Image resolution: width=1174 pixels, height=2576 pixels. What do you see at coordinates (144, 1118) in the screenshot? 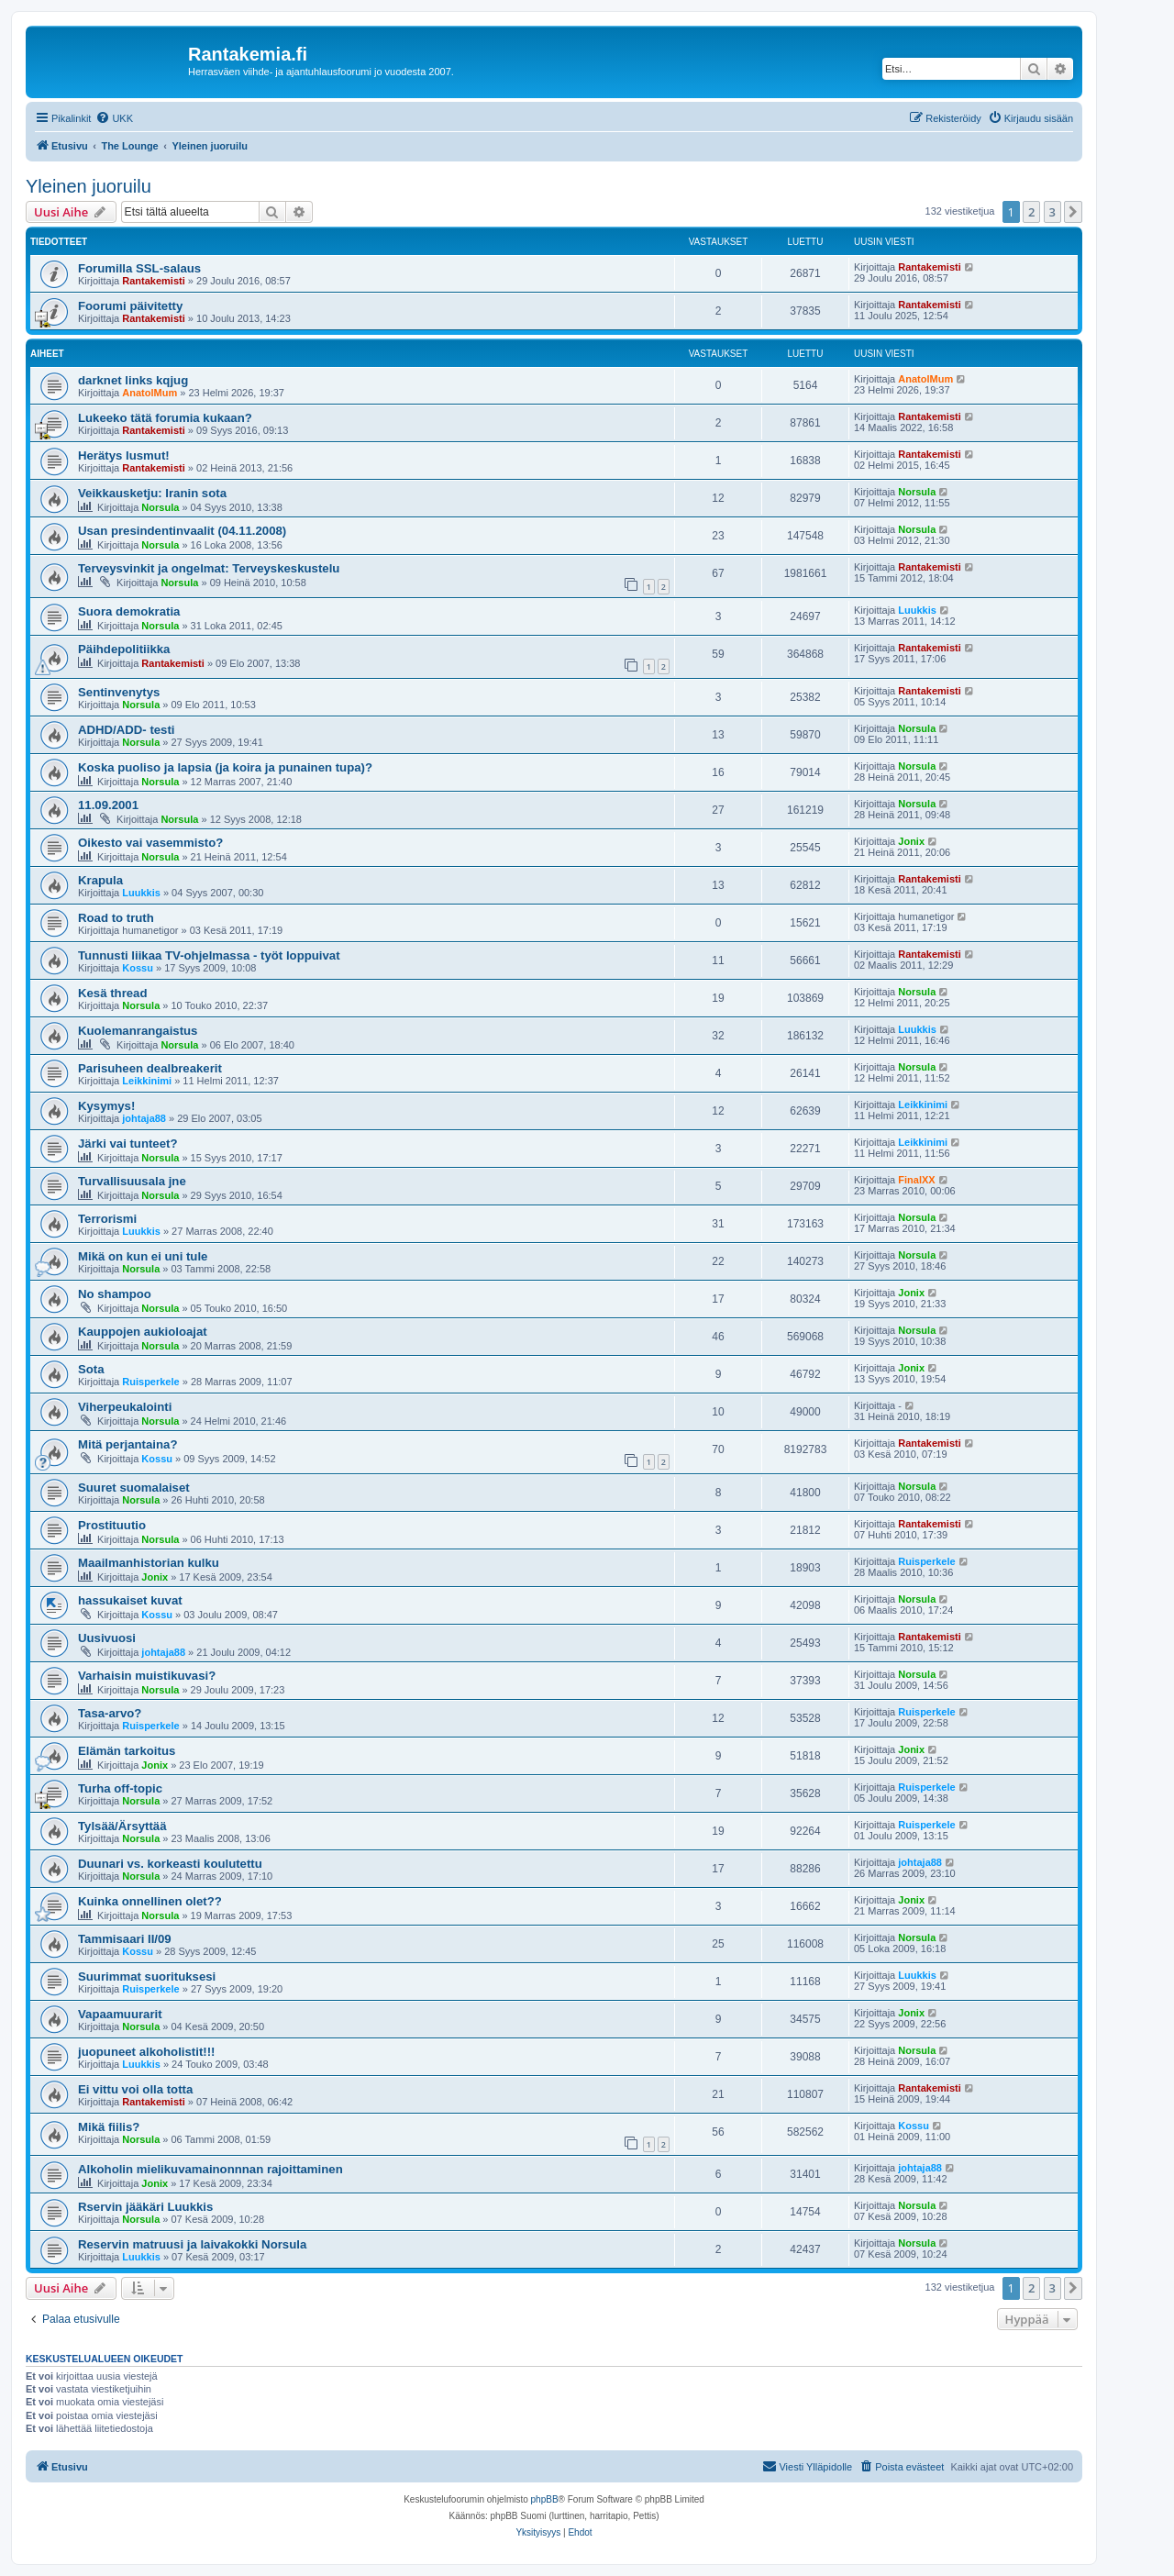
I see `johtaja88` at bounding box center [144, 1118].